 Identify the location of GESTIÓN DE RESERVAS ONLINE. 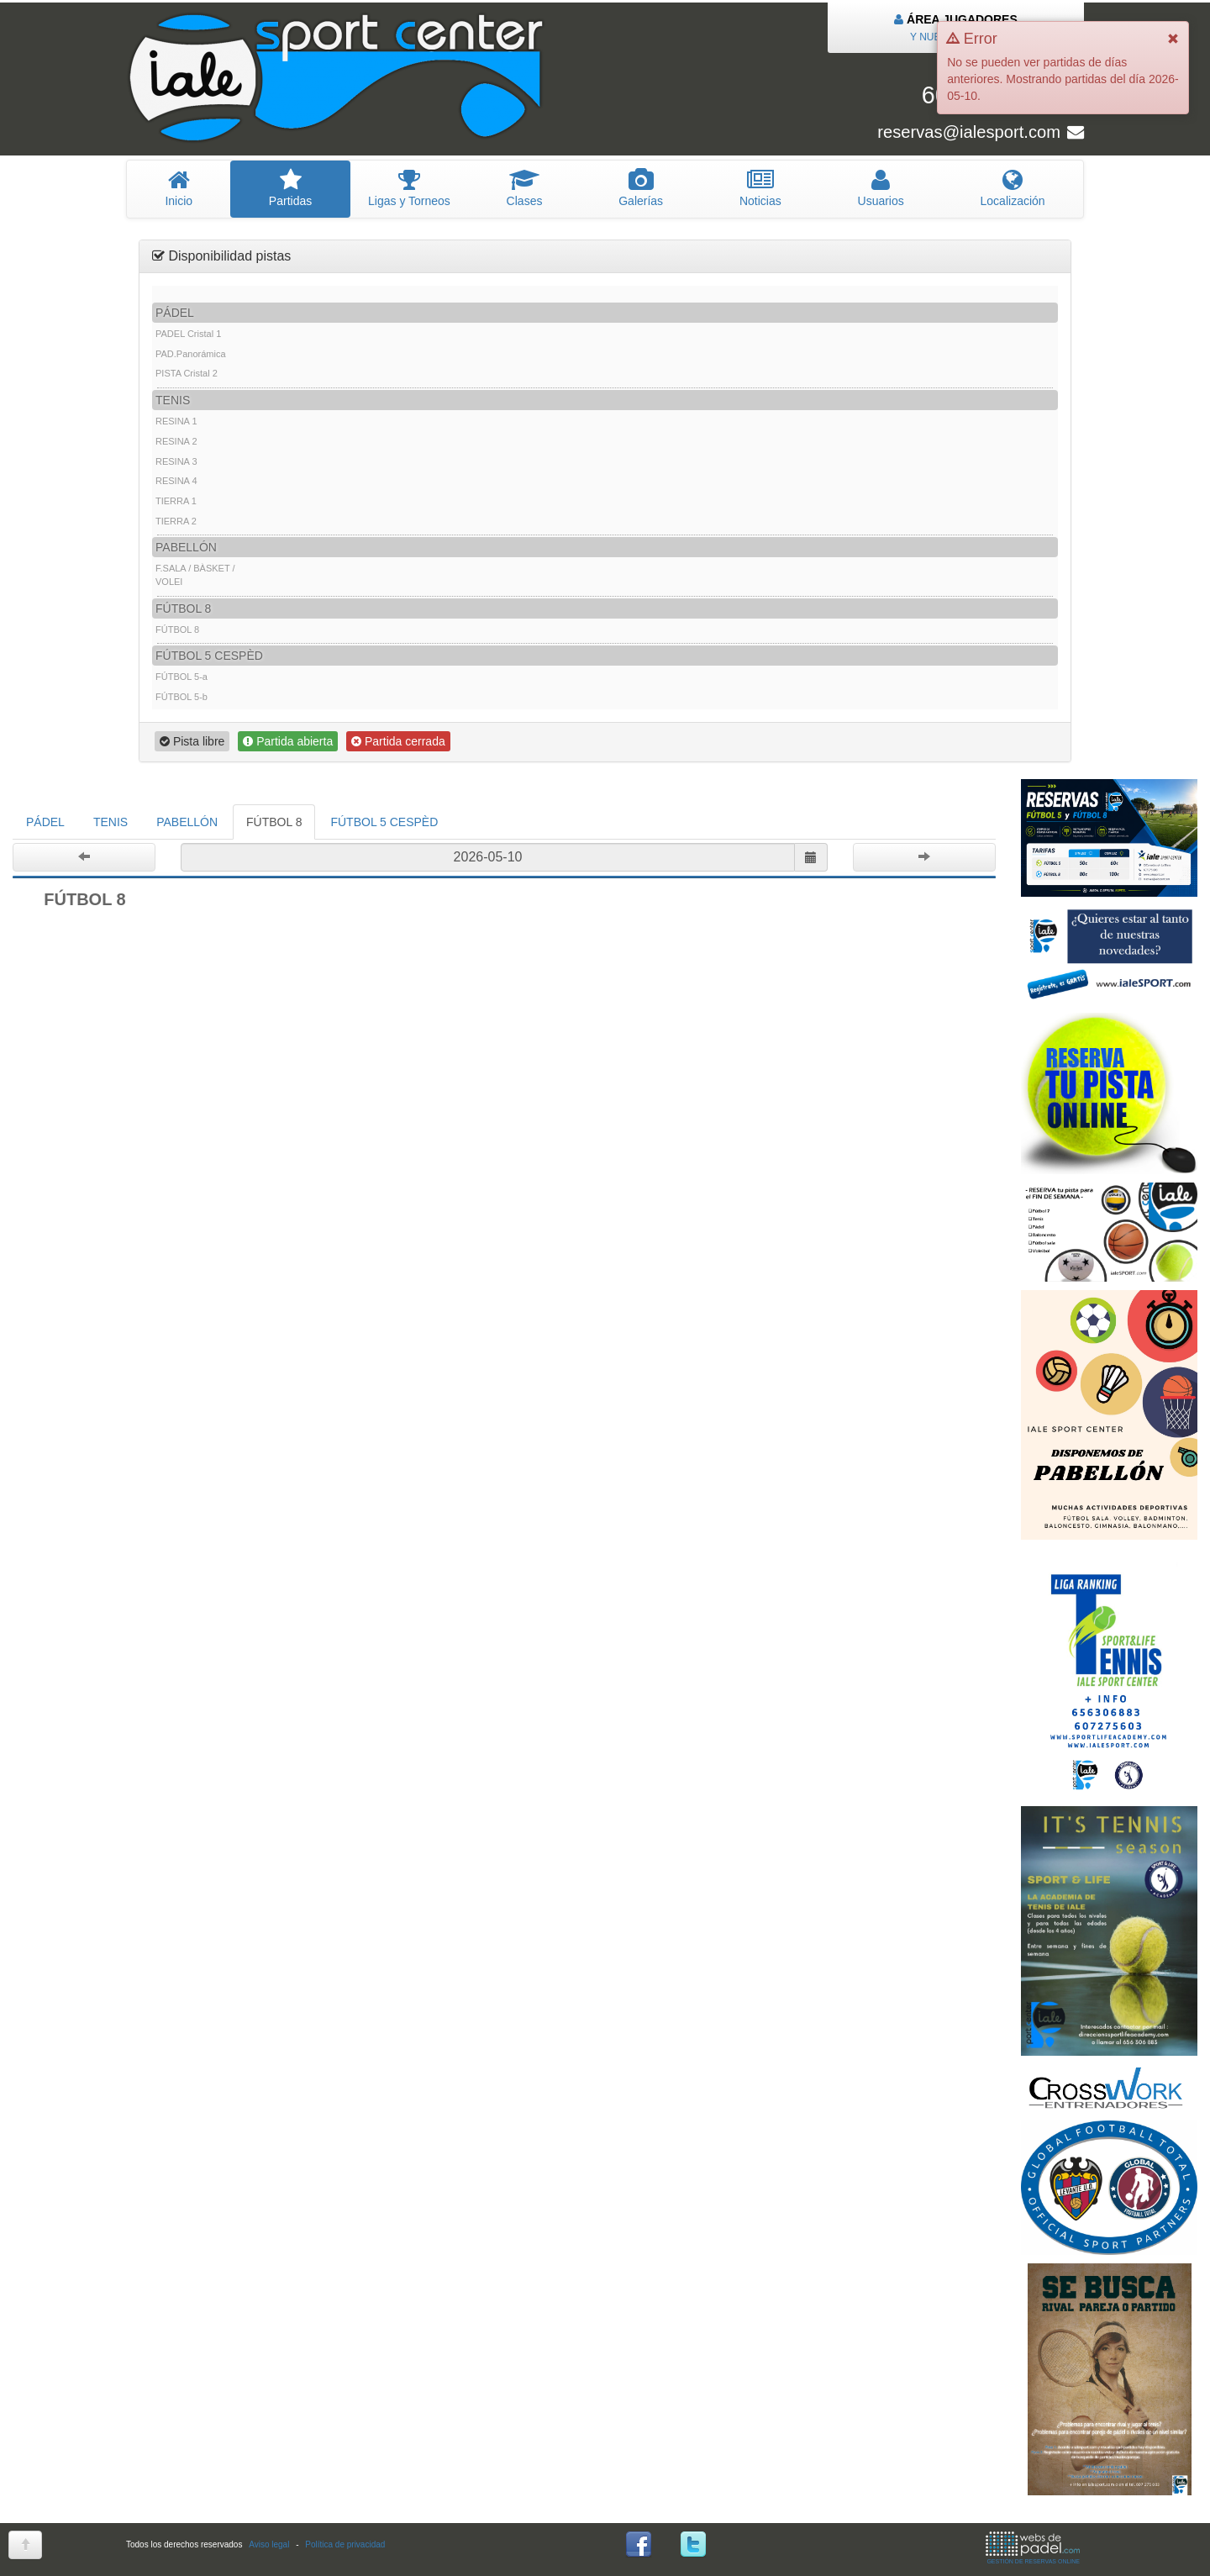
(1033, 2547).